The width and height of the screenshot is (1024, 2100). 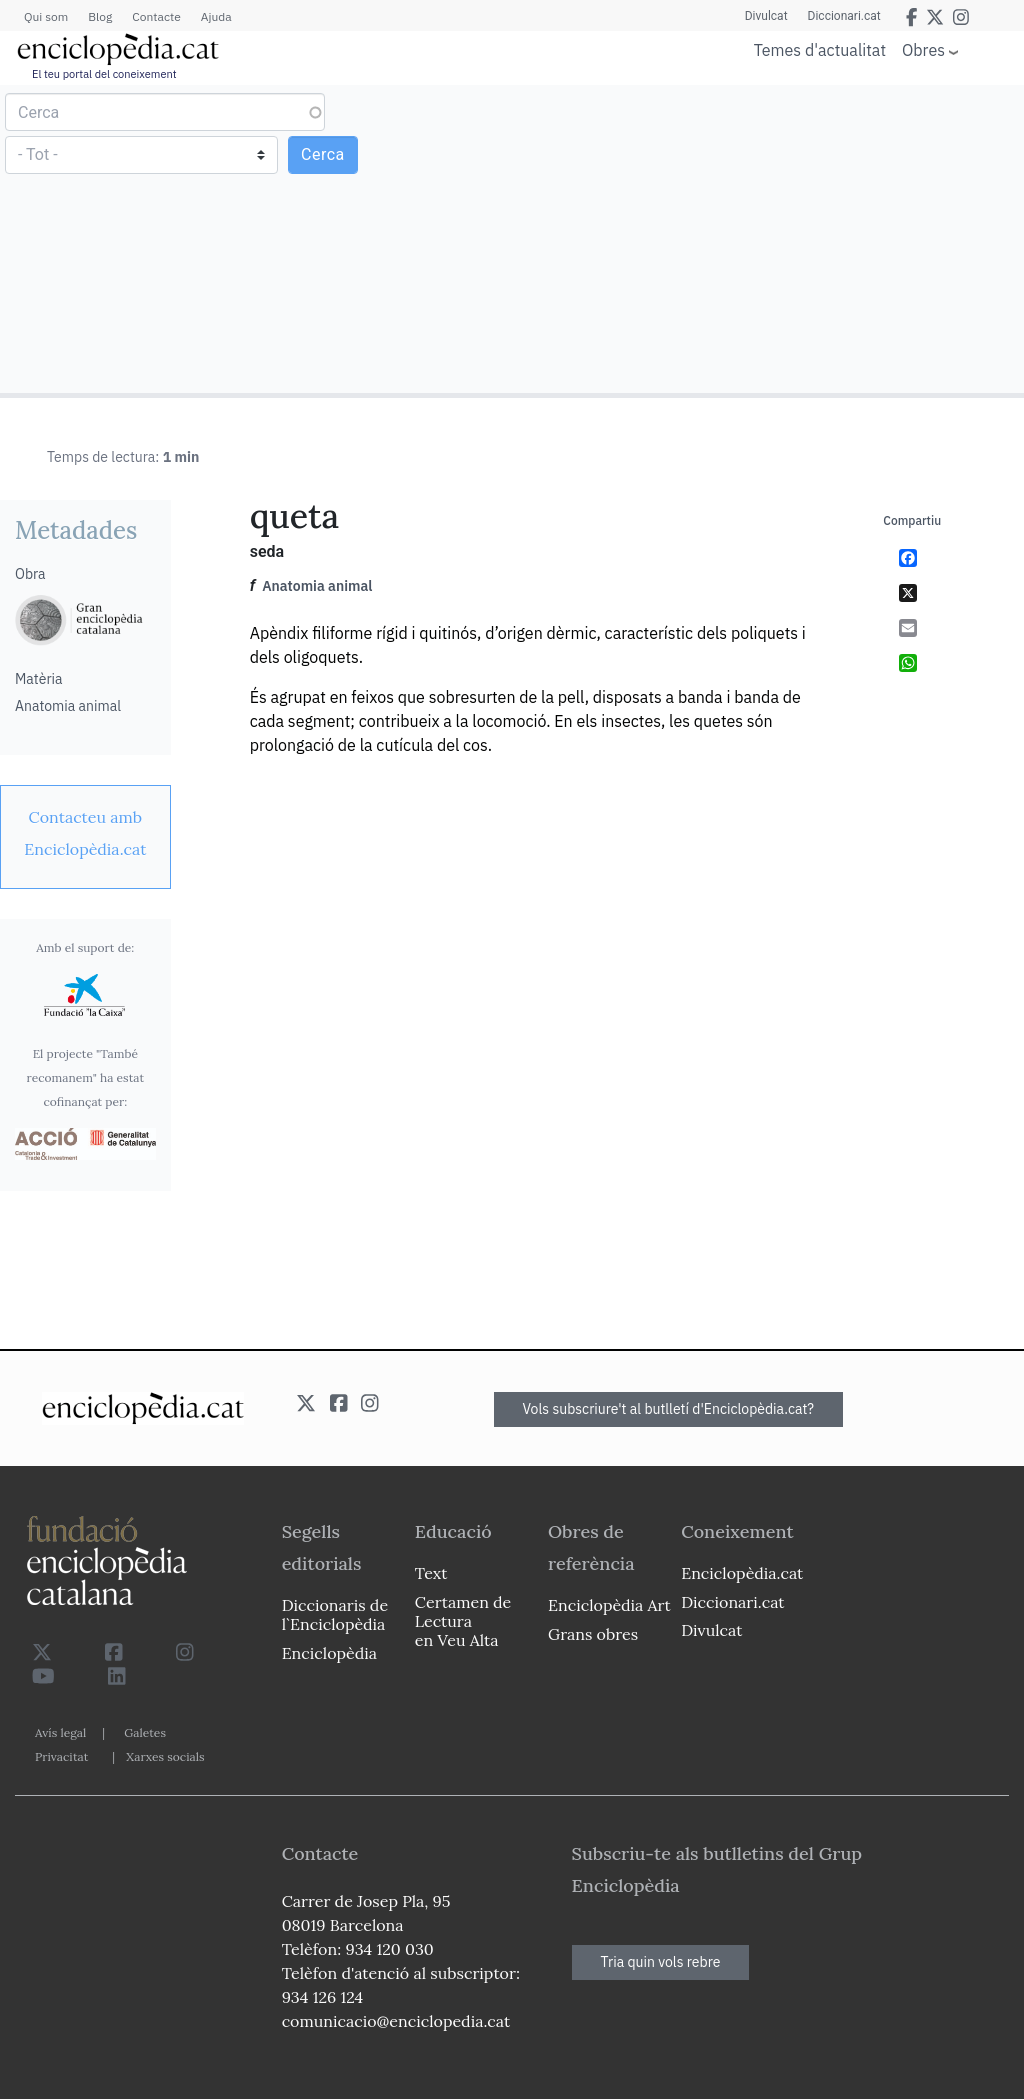 I want to click on Enciclopèdia Art, so click(x=609, y=1605).